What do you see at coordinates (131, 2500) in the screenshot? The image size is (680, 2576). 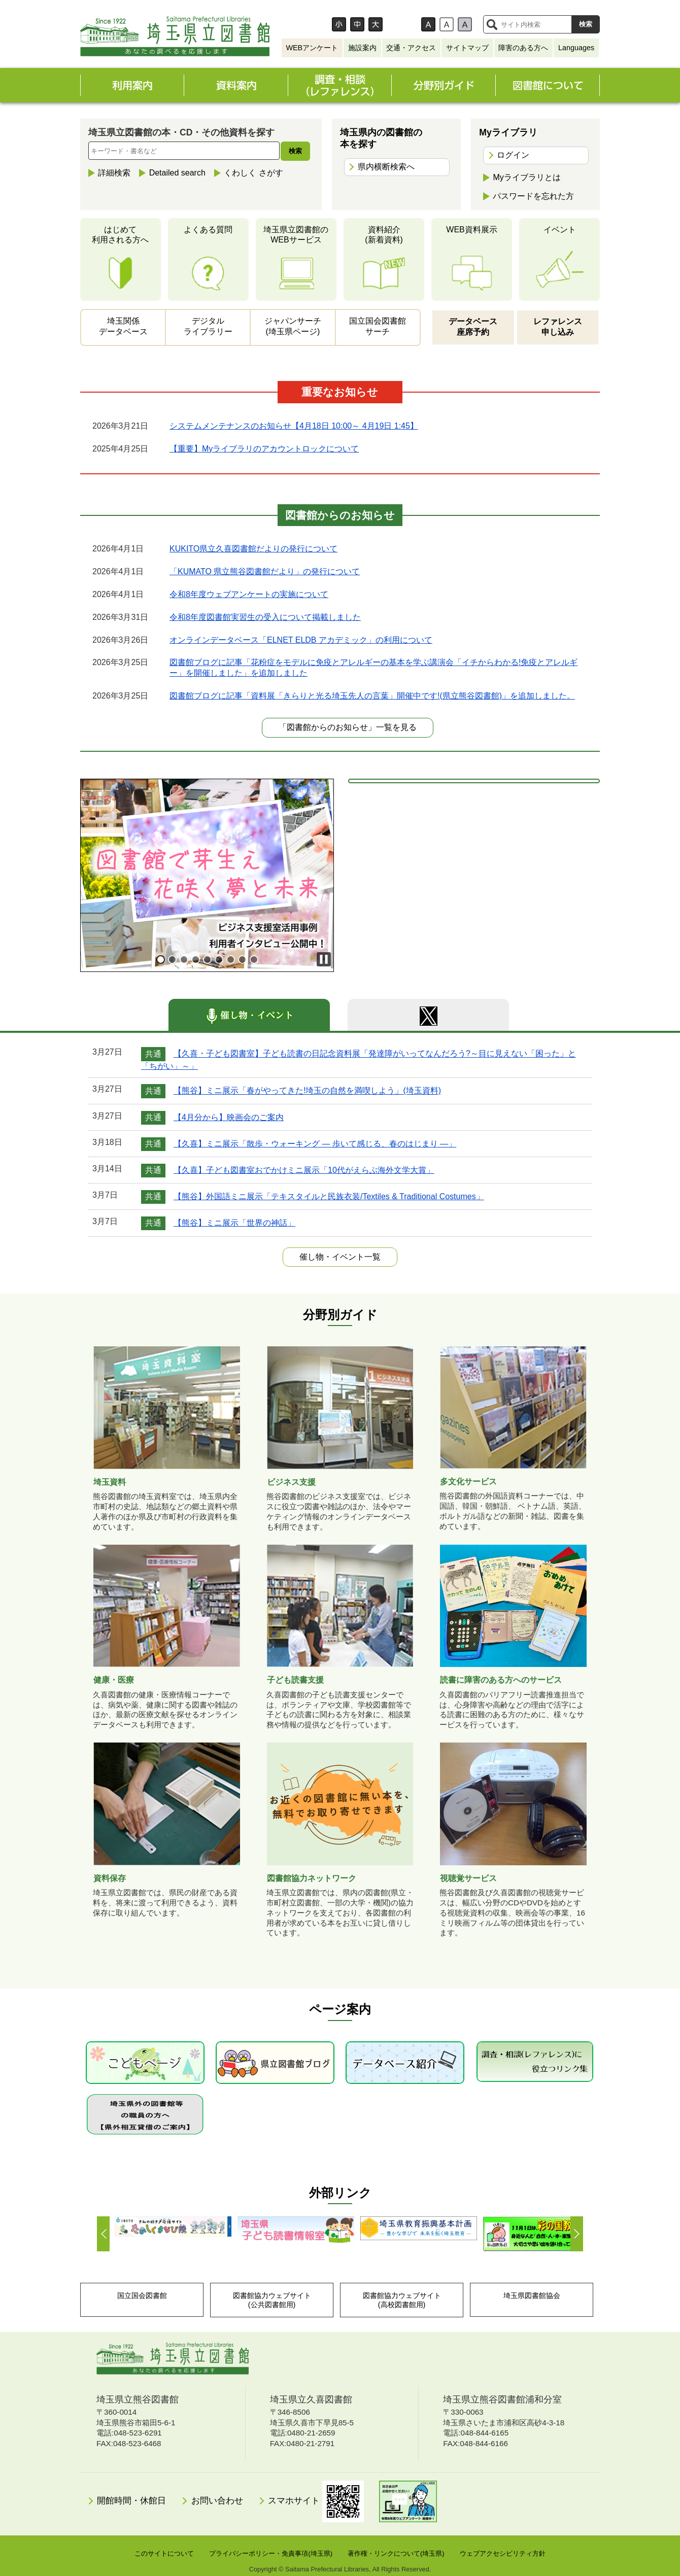 I see `開館時間・休館日` at bounding box center [131, 2500].